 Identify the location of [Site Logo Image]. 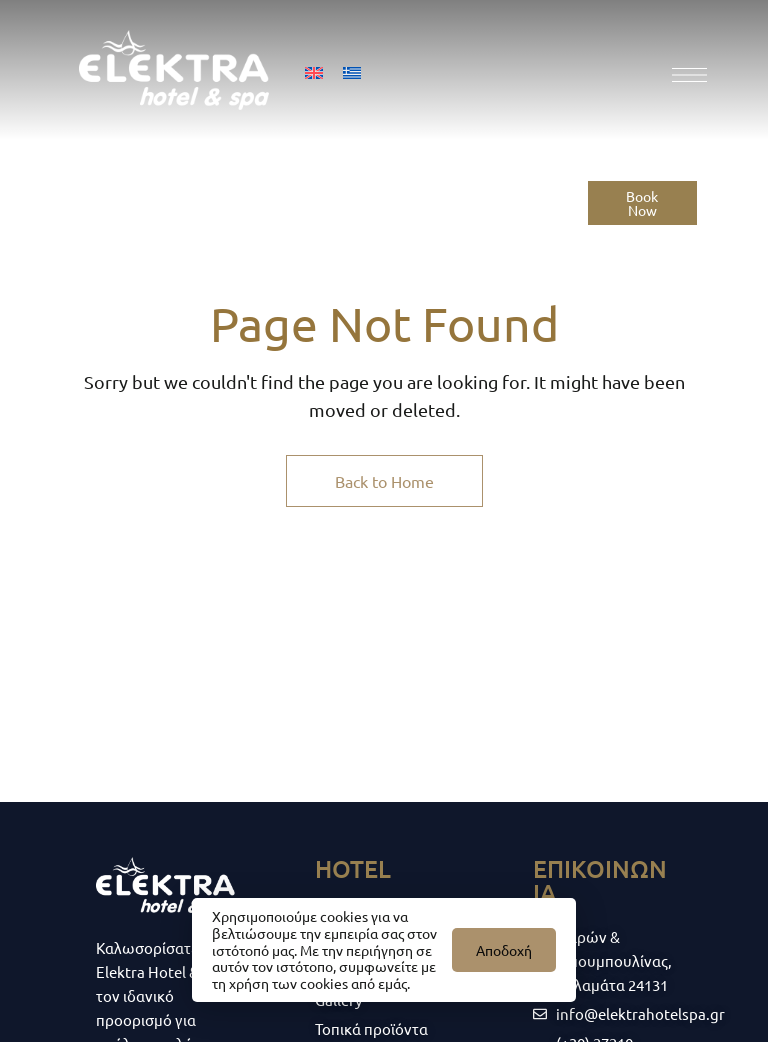
(174, 70).